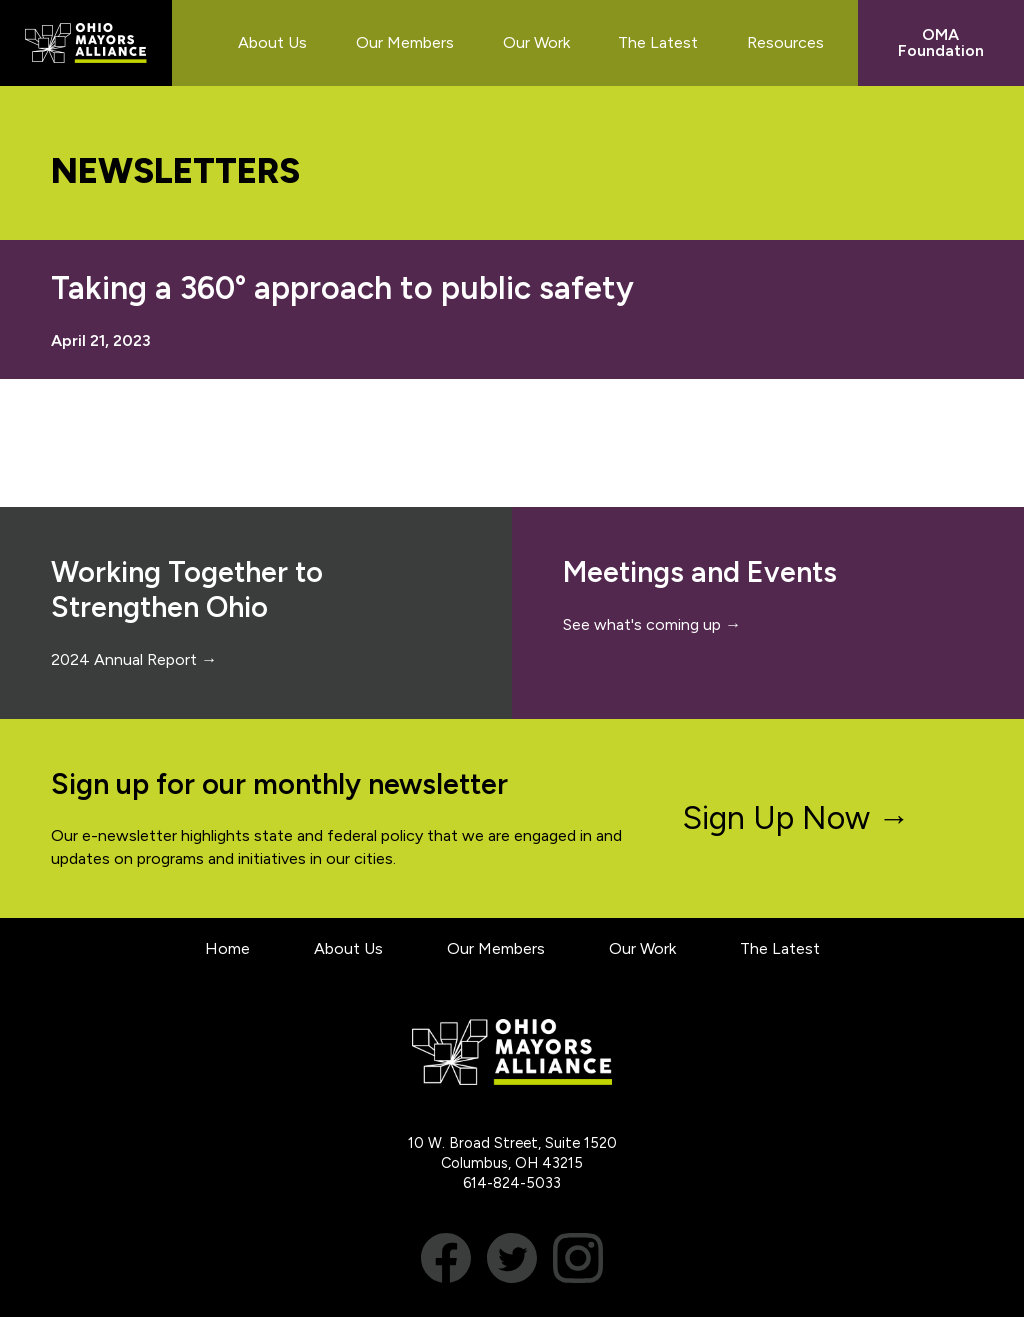 The width and height of the screenshot is (1024, 1317). Describe the element at coordinates (134, 659) in the screenshot. I see `2024 Annual Report →` at that location.